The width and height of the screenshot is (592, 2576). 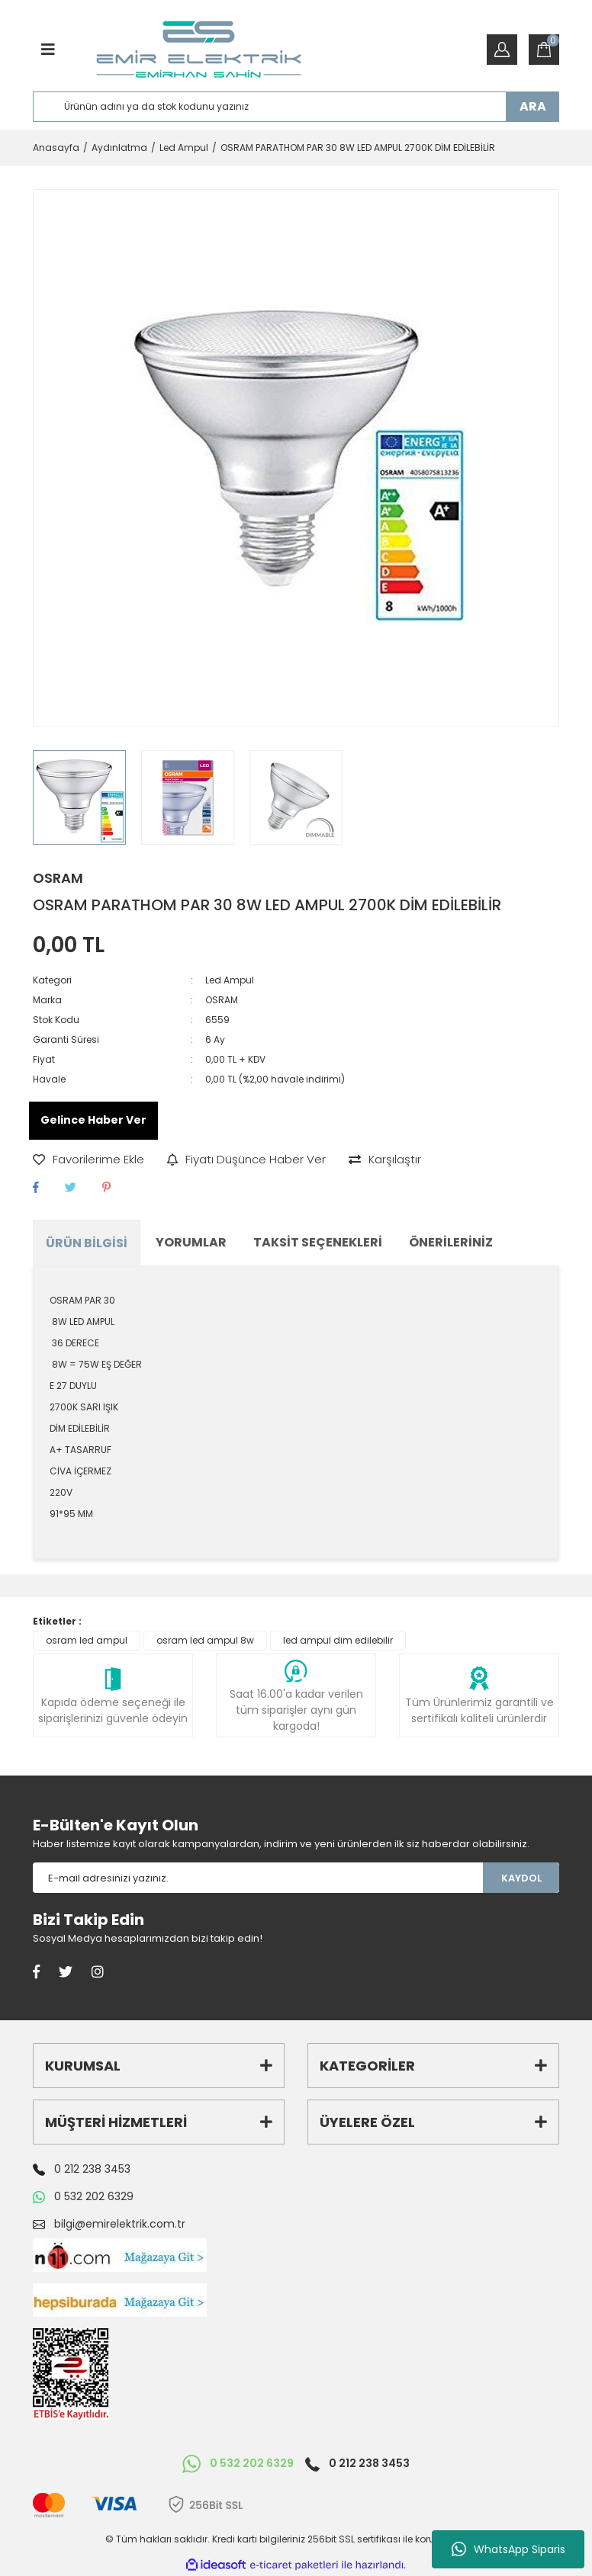 I want to click on Yorumlar, so click(x=191, y=1242).